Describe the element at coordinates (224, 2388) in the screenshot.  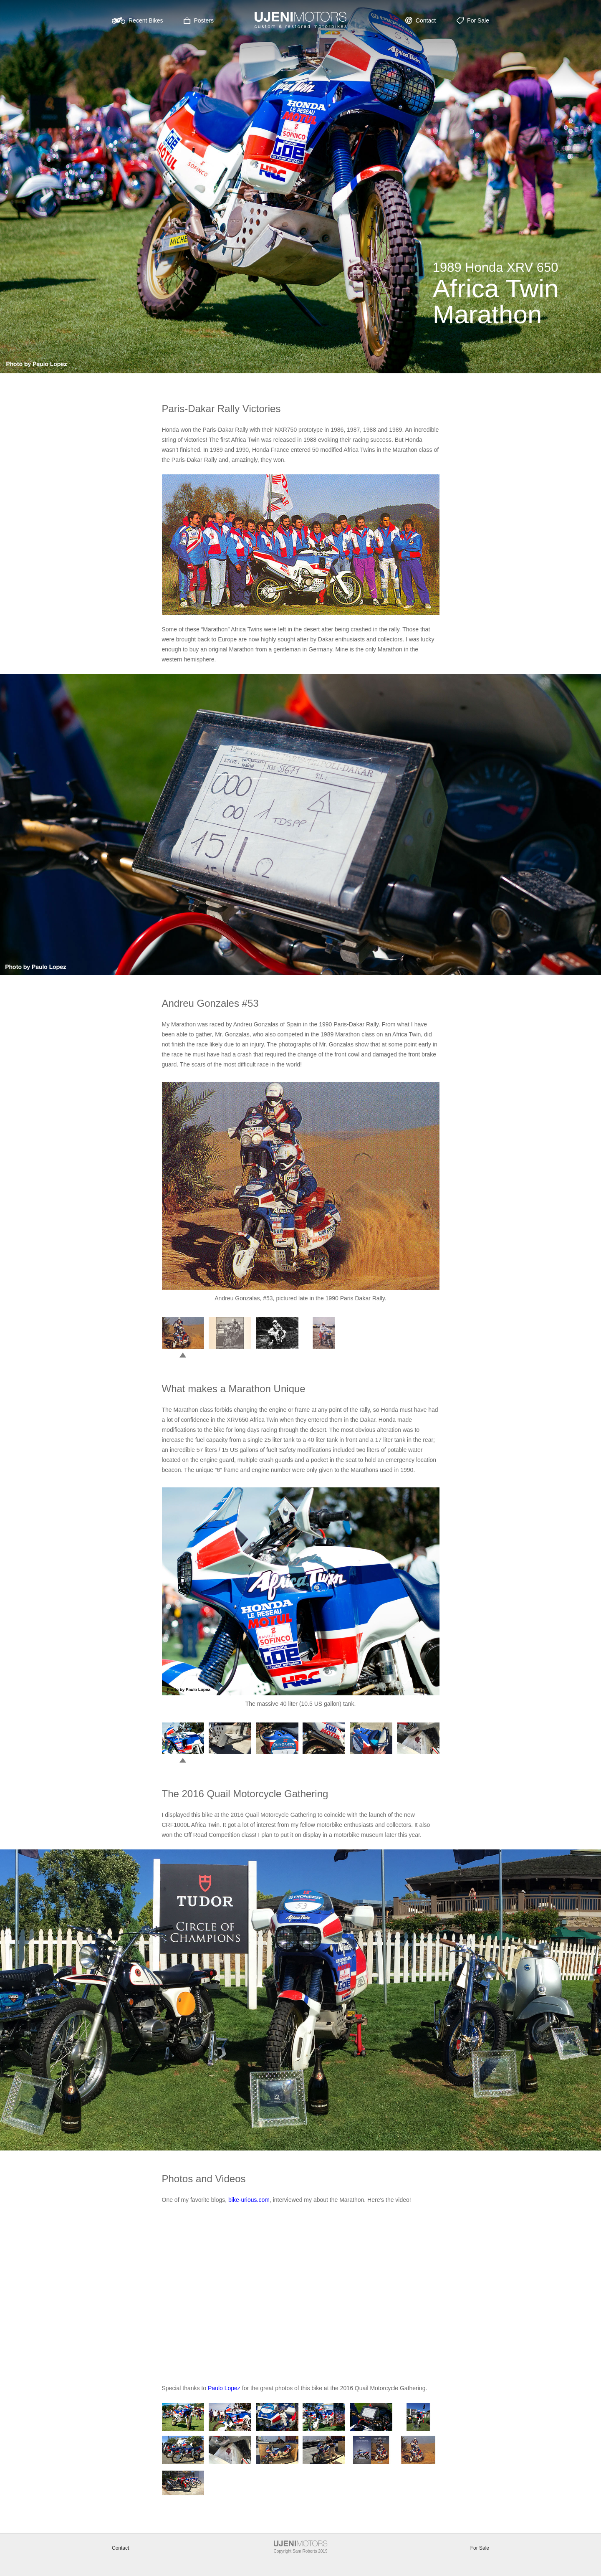
I see `Paulo Lopez` at that location.